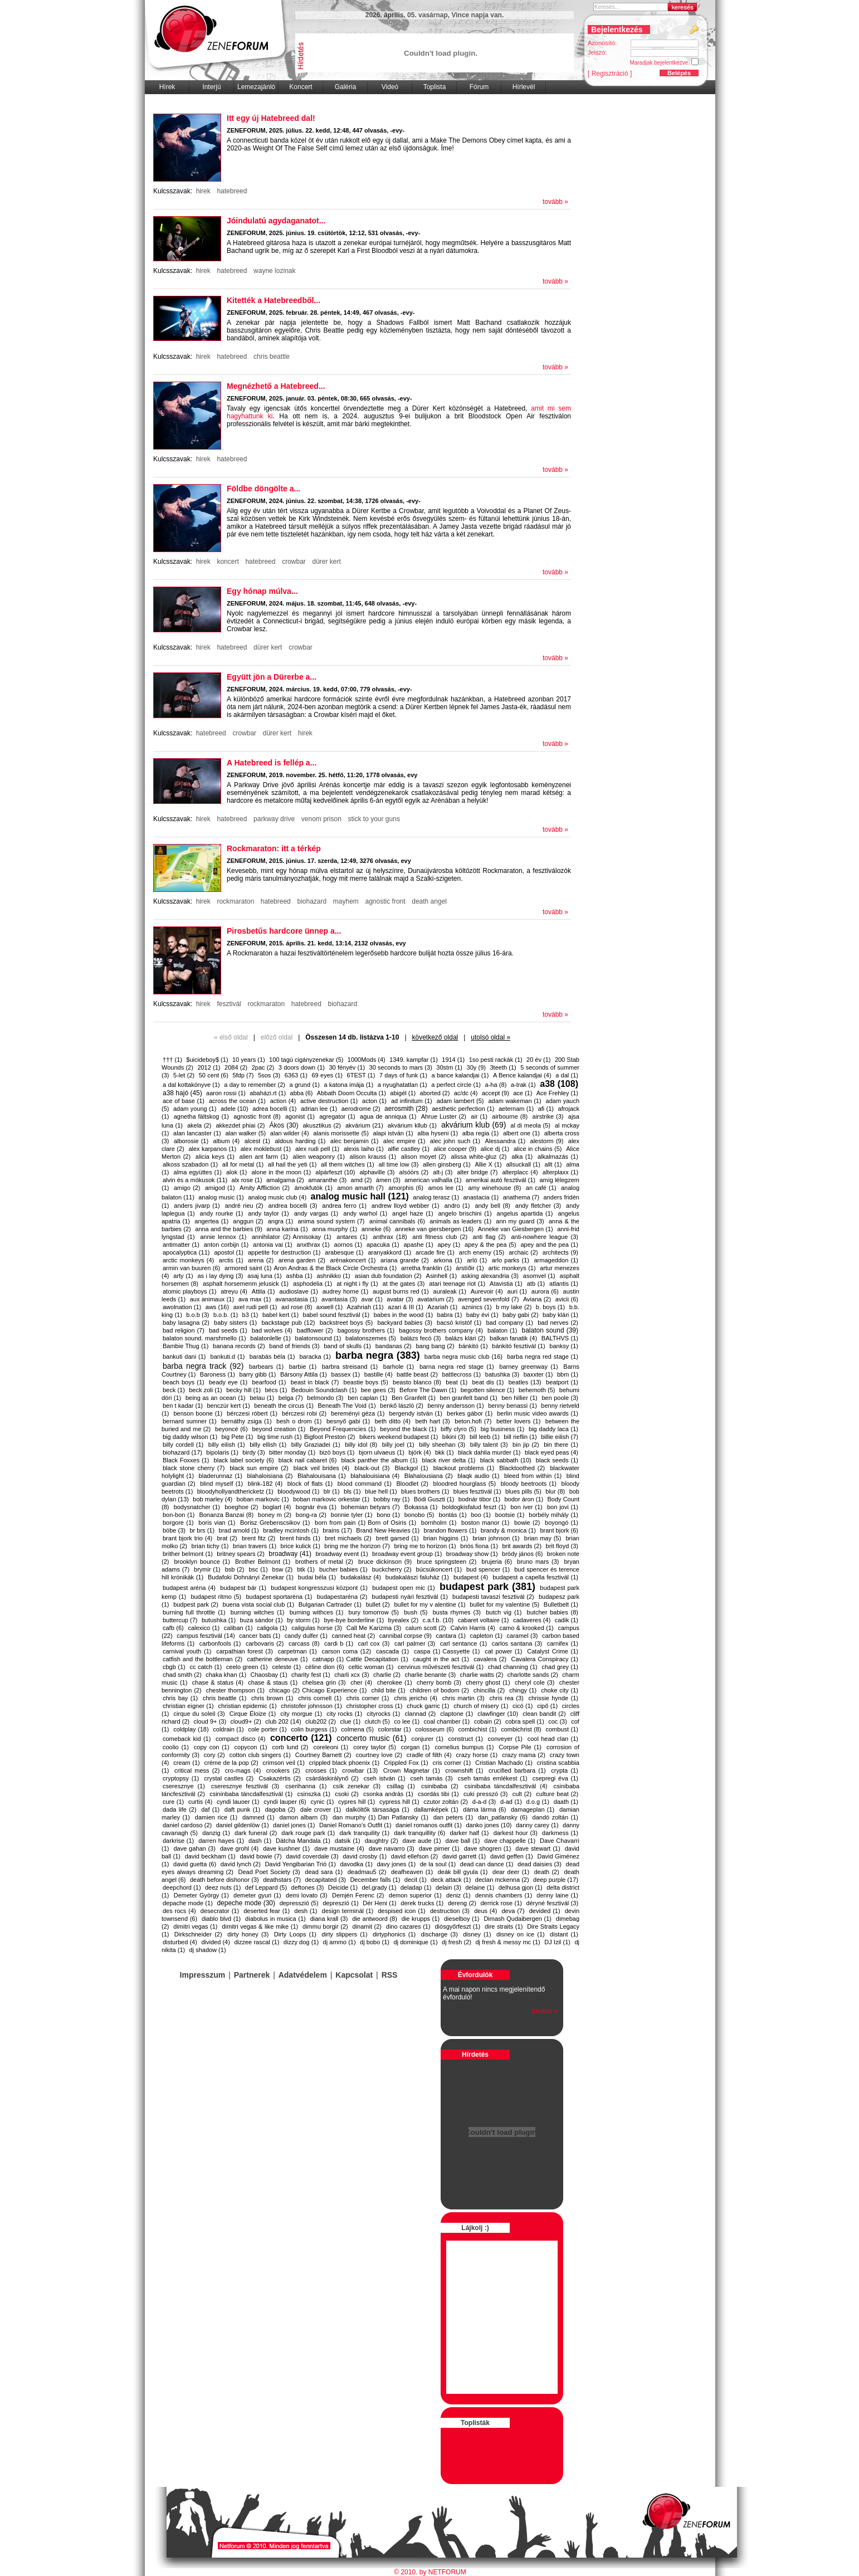 The image size is (859, 2576). What do you see at coordinates (387, 1530) in the screenshot?
I see `Brand New Heavies (1)` at bounding box center [387, 1530].